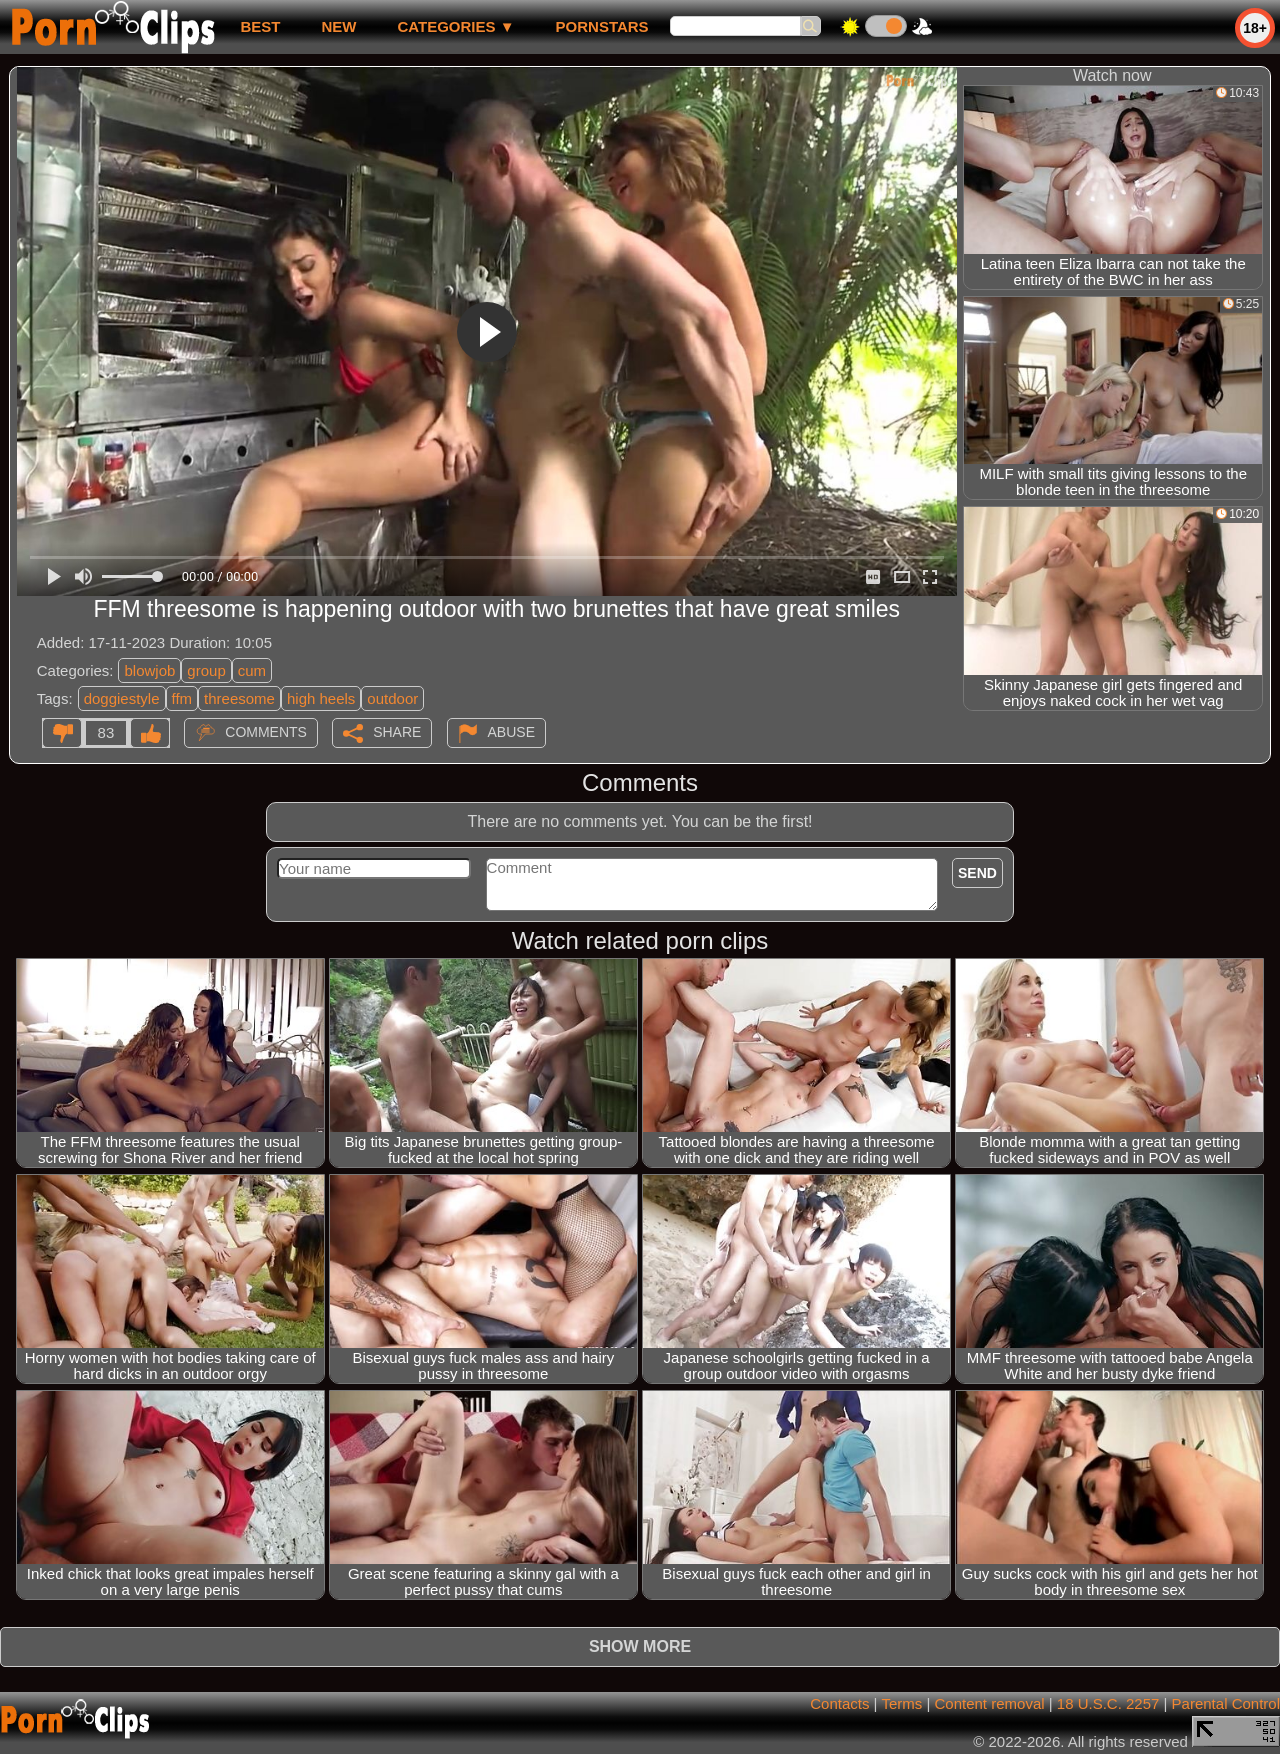  What do you see at coordinates (392, 698) in the screenshot?
I see `outdoor` at bounding box center [392, 698].